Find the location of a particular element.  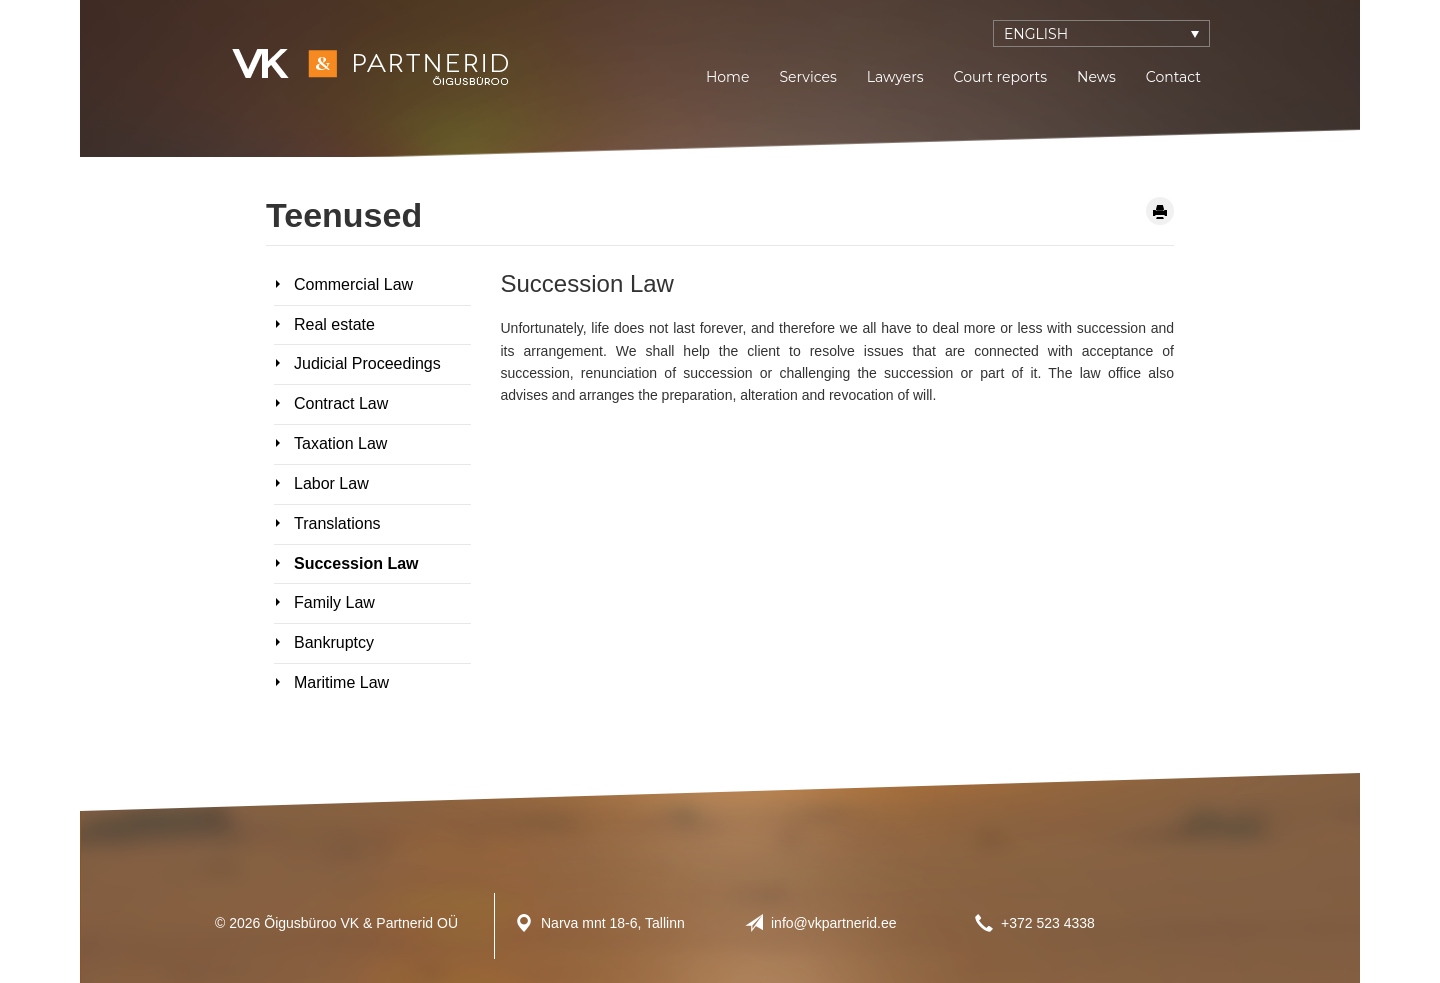

Bankruptcy is located at coordinates (334, 642).